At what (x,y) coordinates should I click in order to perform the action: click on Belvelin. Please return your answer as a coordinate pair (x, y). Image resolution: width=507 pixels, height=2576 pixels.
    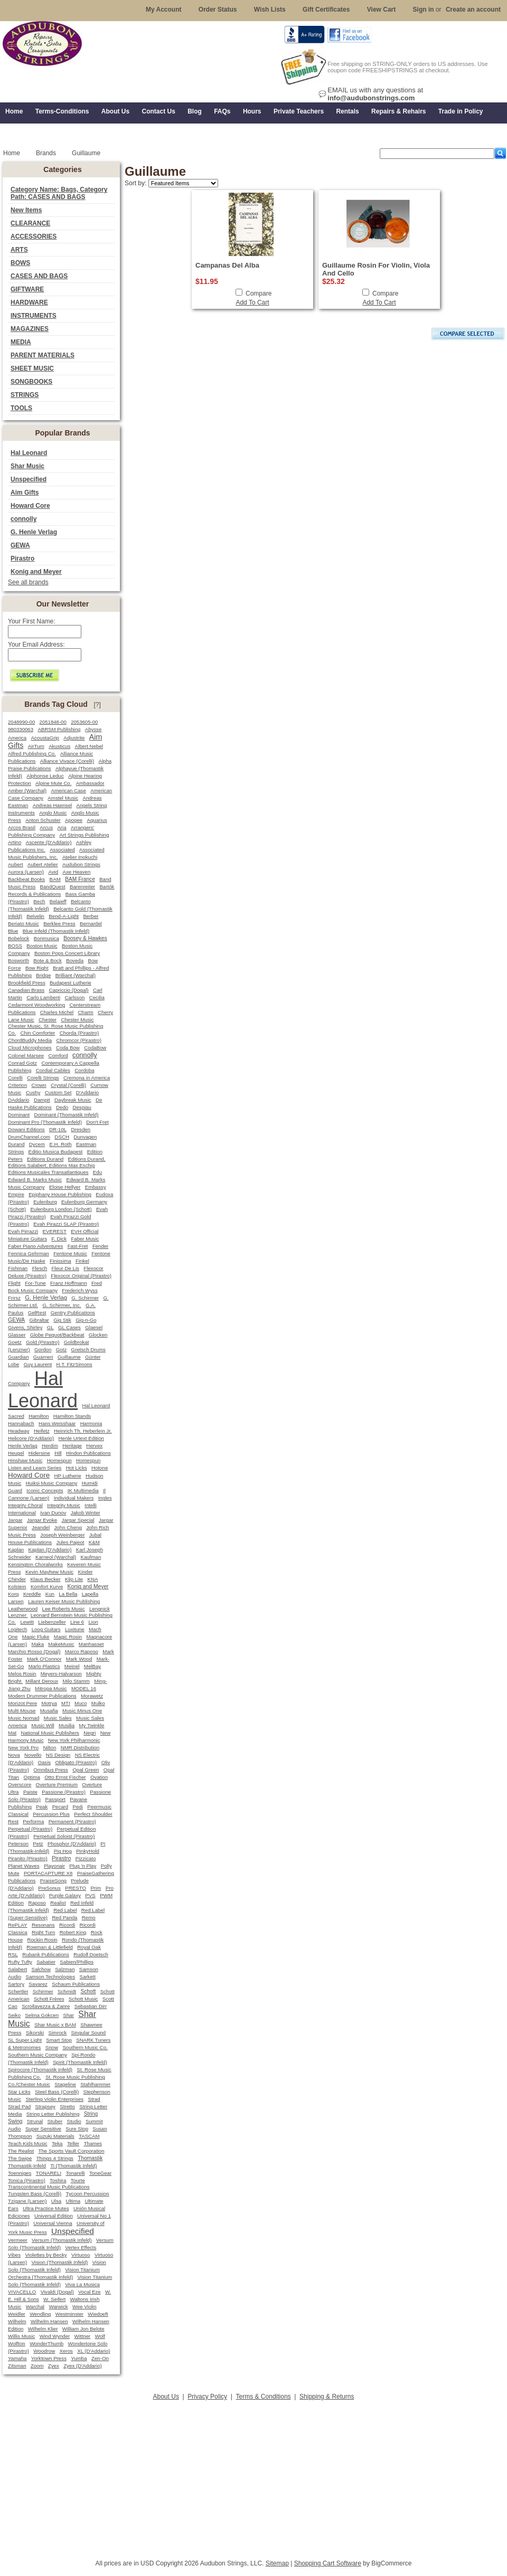
    Looking at the image, I should click on (35, 916).